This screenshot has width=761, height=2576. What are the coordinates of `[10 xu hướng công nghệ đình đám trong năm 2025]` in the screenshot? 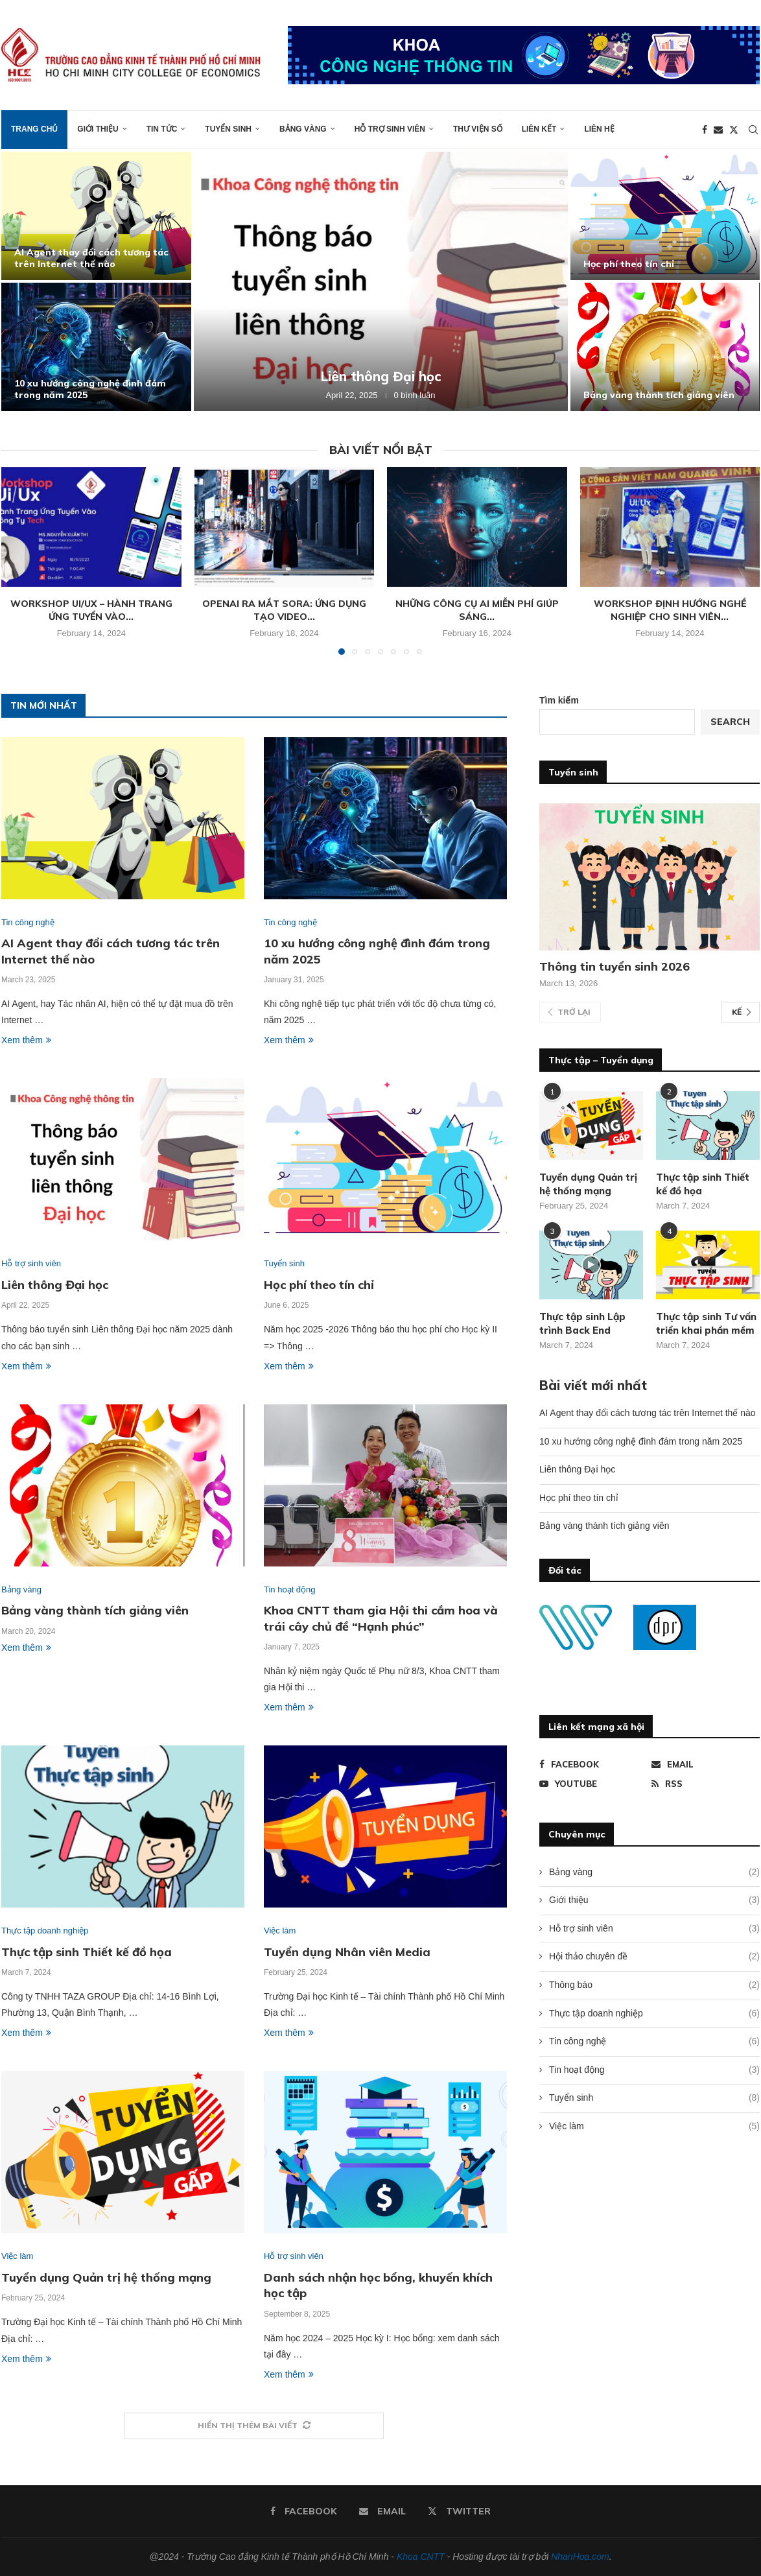 It's located at (96, 347).